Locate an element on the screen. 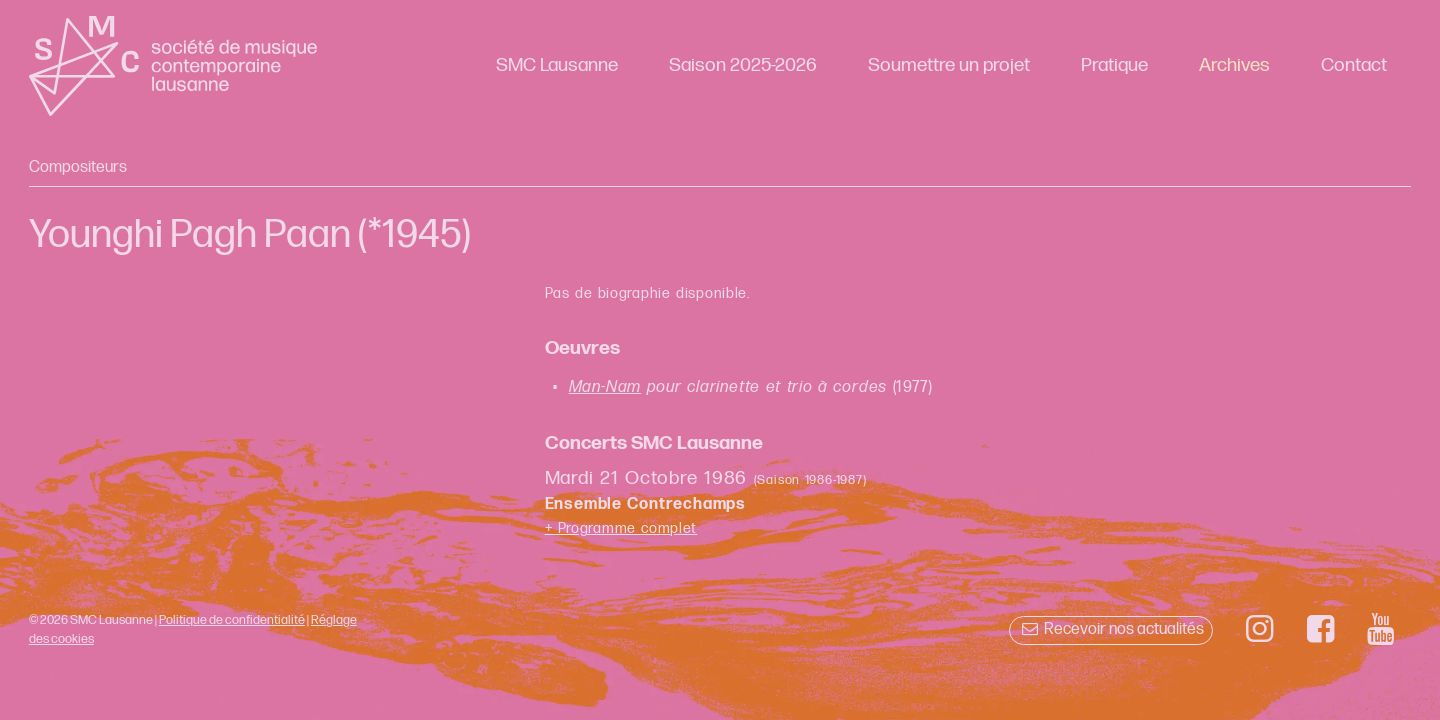  Politique de confidentialité is located at coordinates (232, 620).